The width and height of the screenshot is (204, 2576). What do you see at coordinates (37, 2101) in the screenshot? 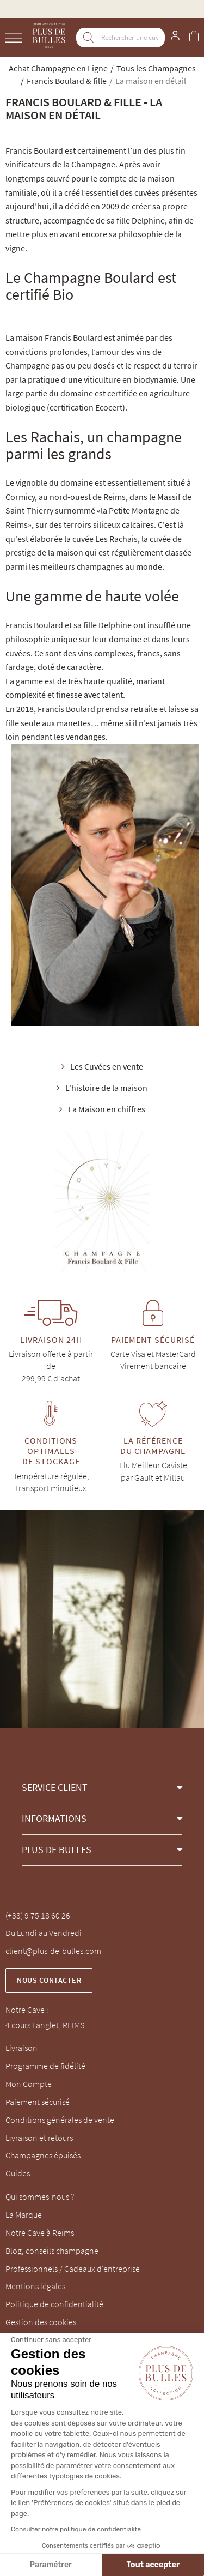
I see `Paiement sécurisé` at bounding box center [37, 2101].